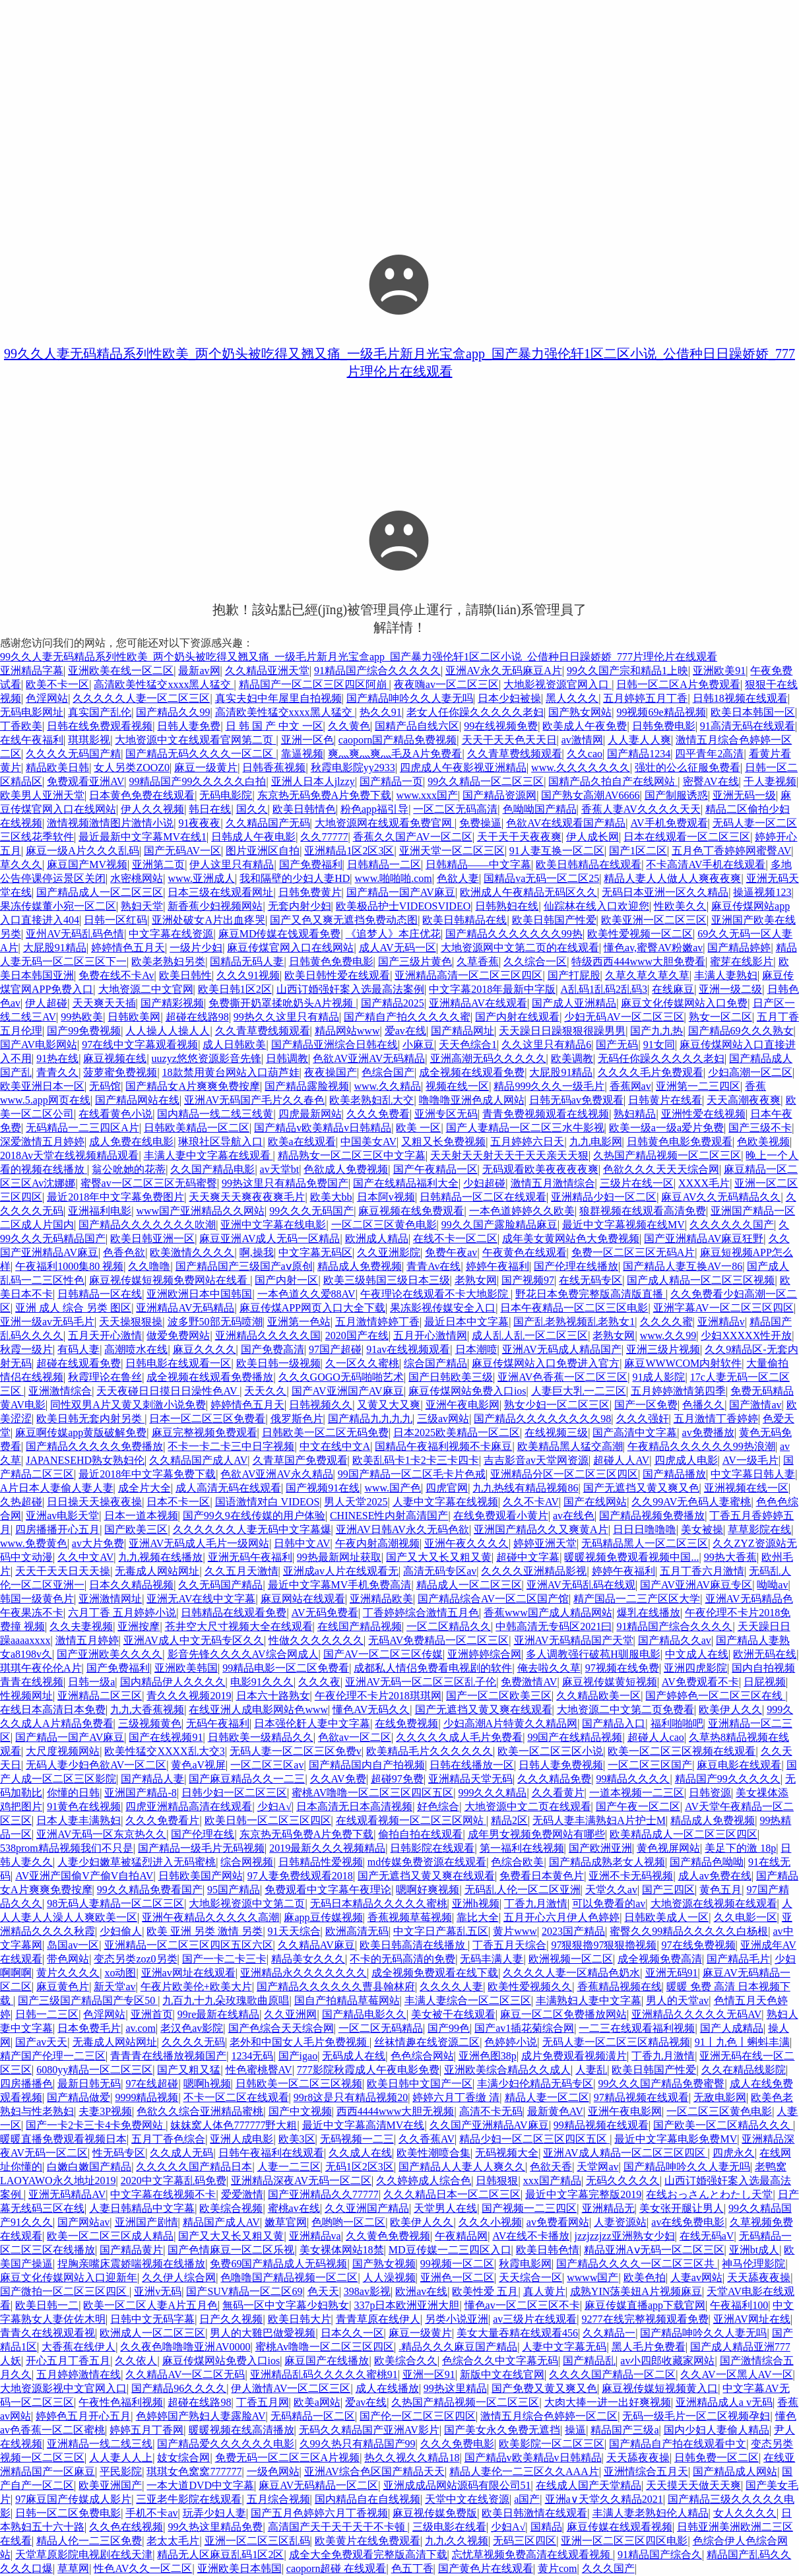  Describe the element at coordinates (296, 2139) in the screenshot. I see `欧美3区` at that location.